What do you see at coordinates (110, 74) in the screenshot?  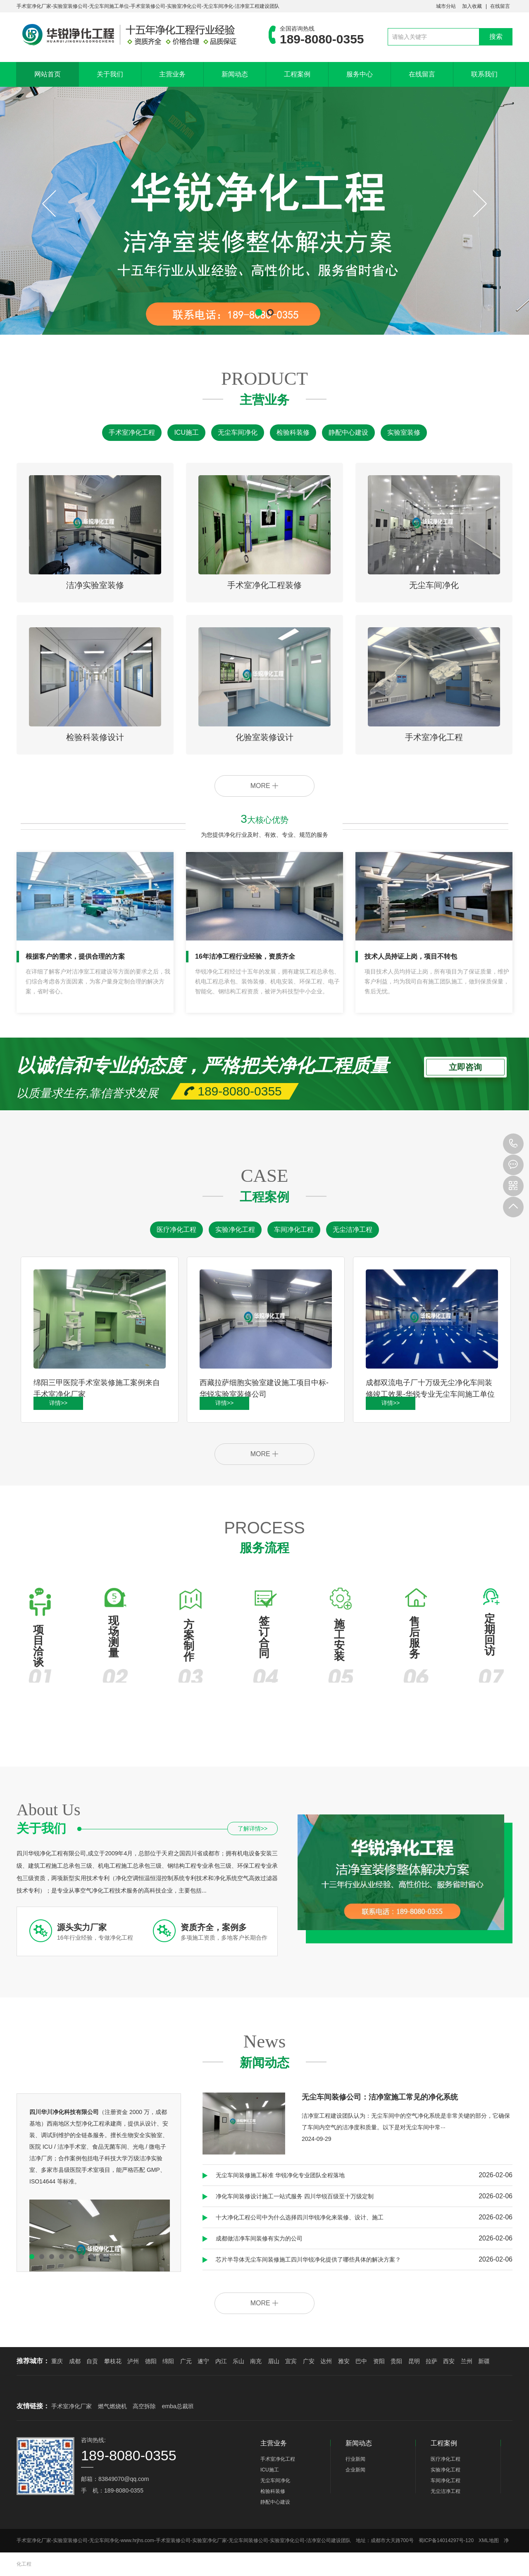 I see `关于我们` at bounding box center [110, 74].